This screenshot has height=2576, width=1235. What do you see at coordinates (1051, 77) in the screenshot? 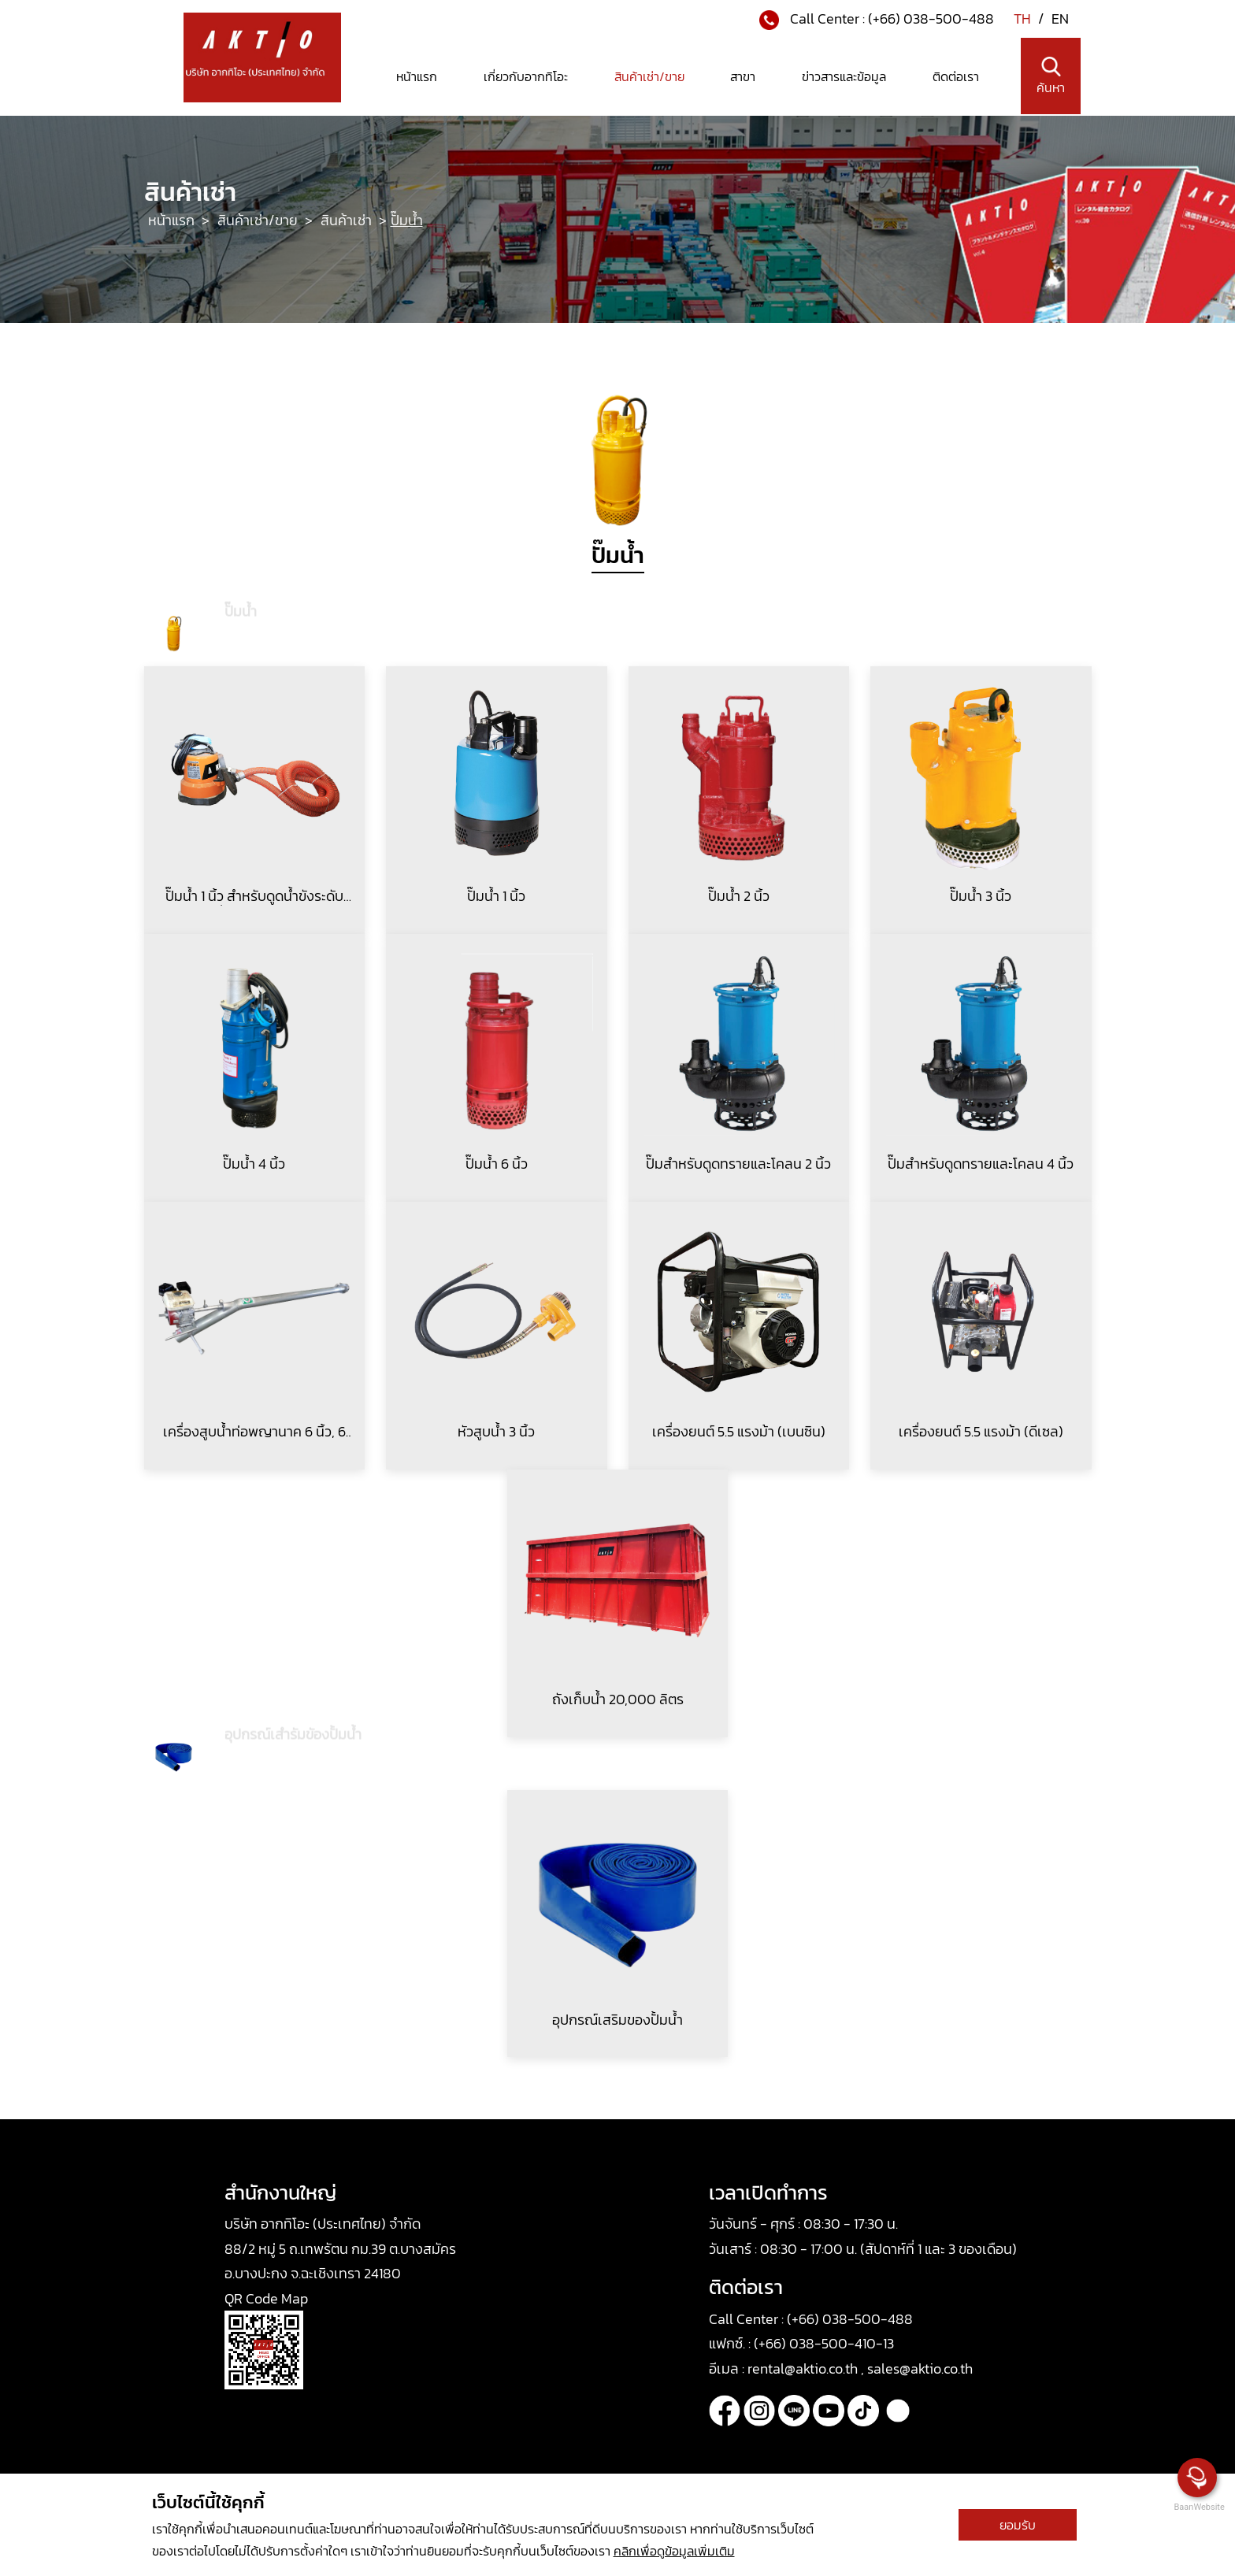
I see `ค้นหา` at bounding box center [1051, 77].